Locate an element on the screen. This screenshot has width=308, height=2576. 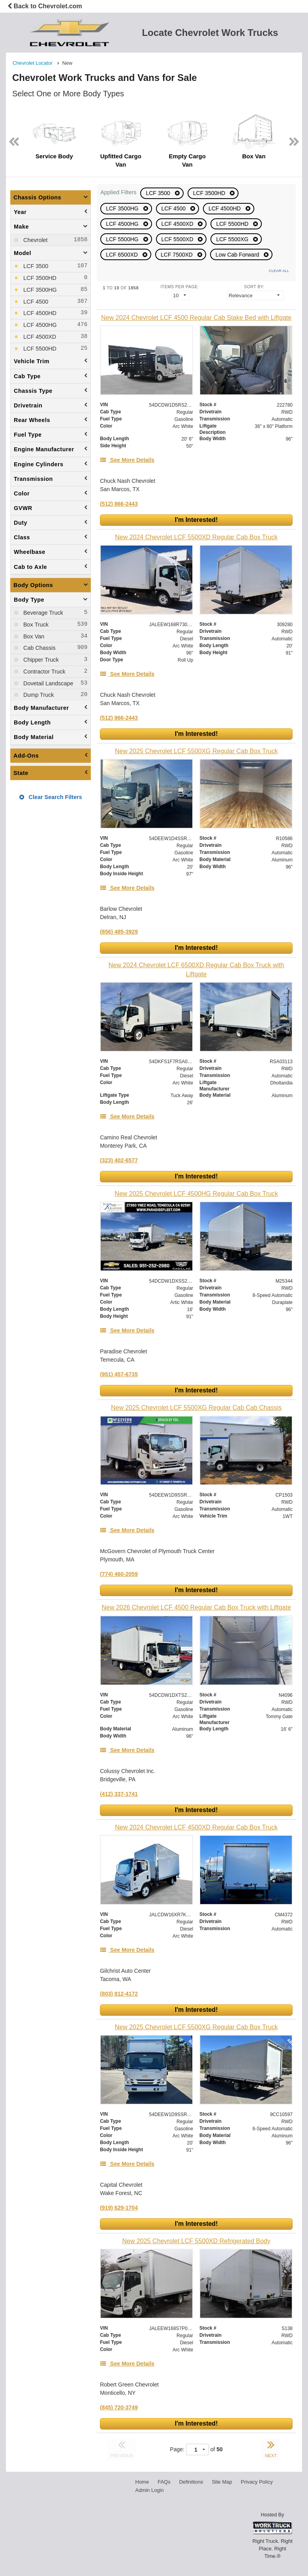
[New 2025 Chevrolet LCF 5500XG Regular Cab Cab Chassis] is located at coordinates (196, 1407).